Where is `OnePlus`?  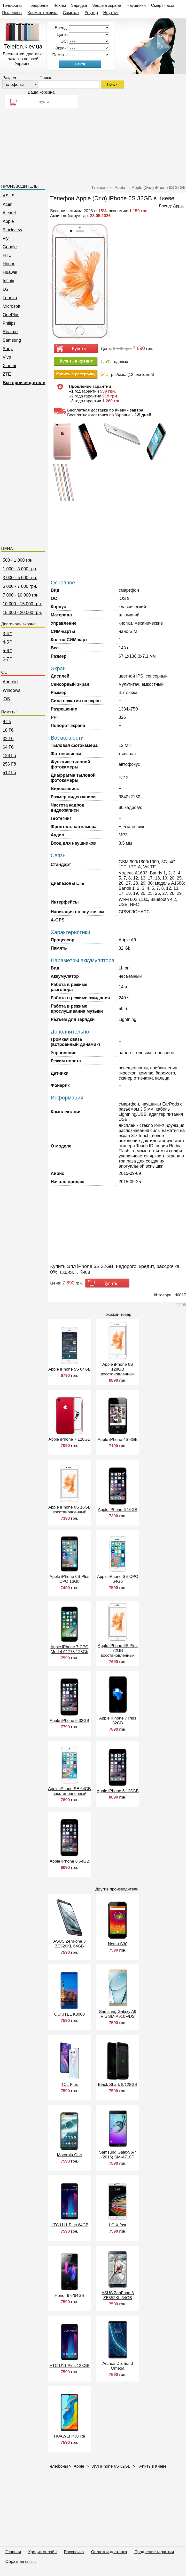
OnePlus is located at coordinates (11, 314).